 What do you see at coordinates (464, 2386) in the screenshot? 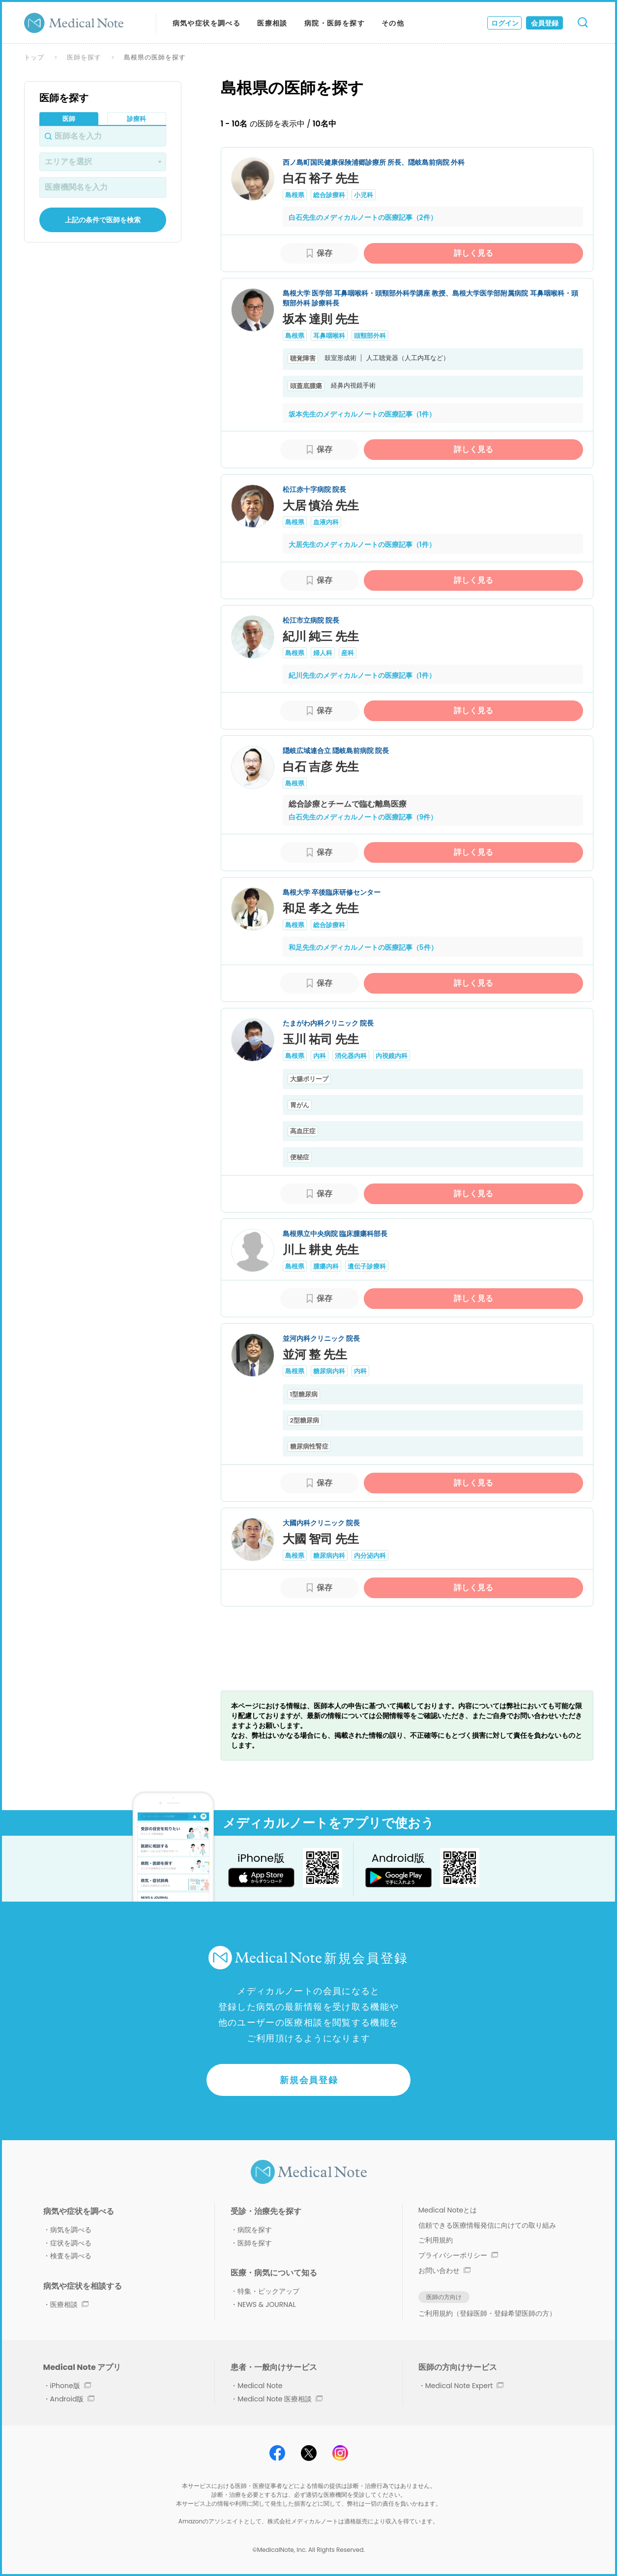
I see `Medical Note Expert` at bounding box center [464, 2386].